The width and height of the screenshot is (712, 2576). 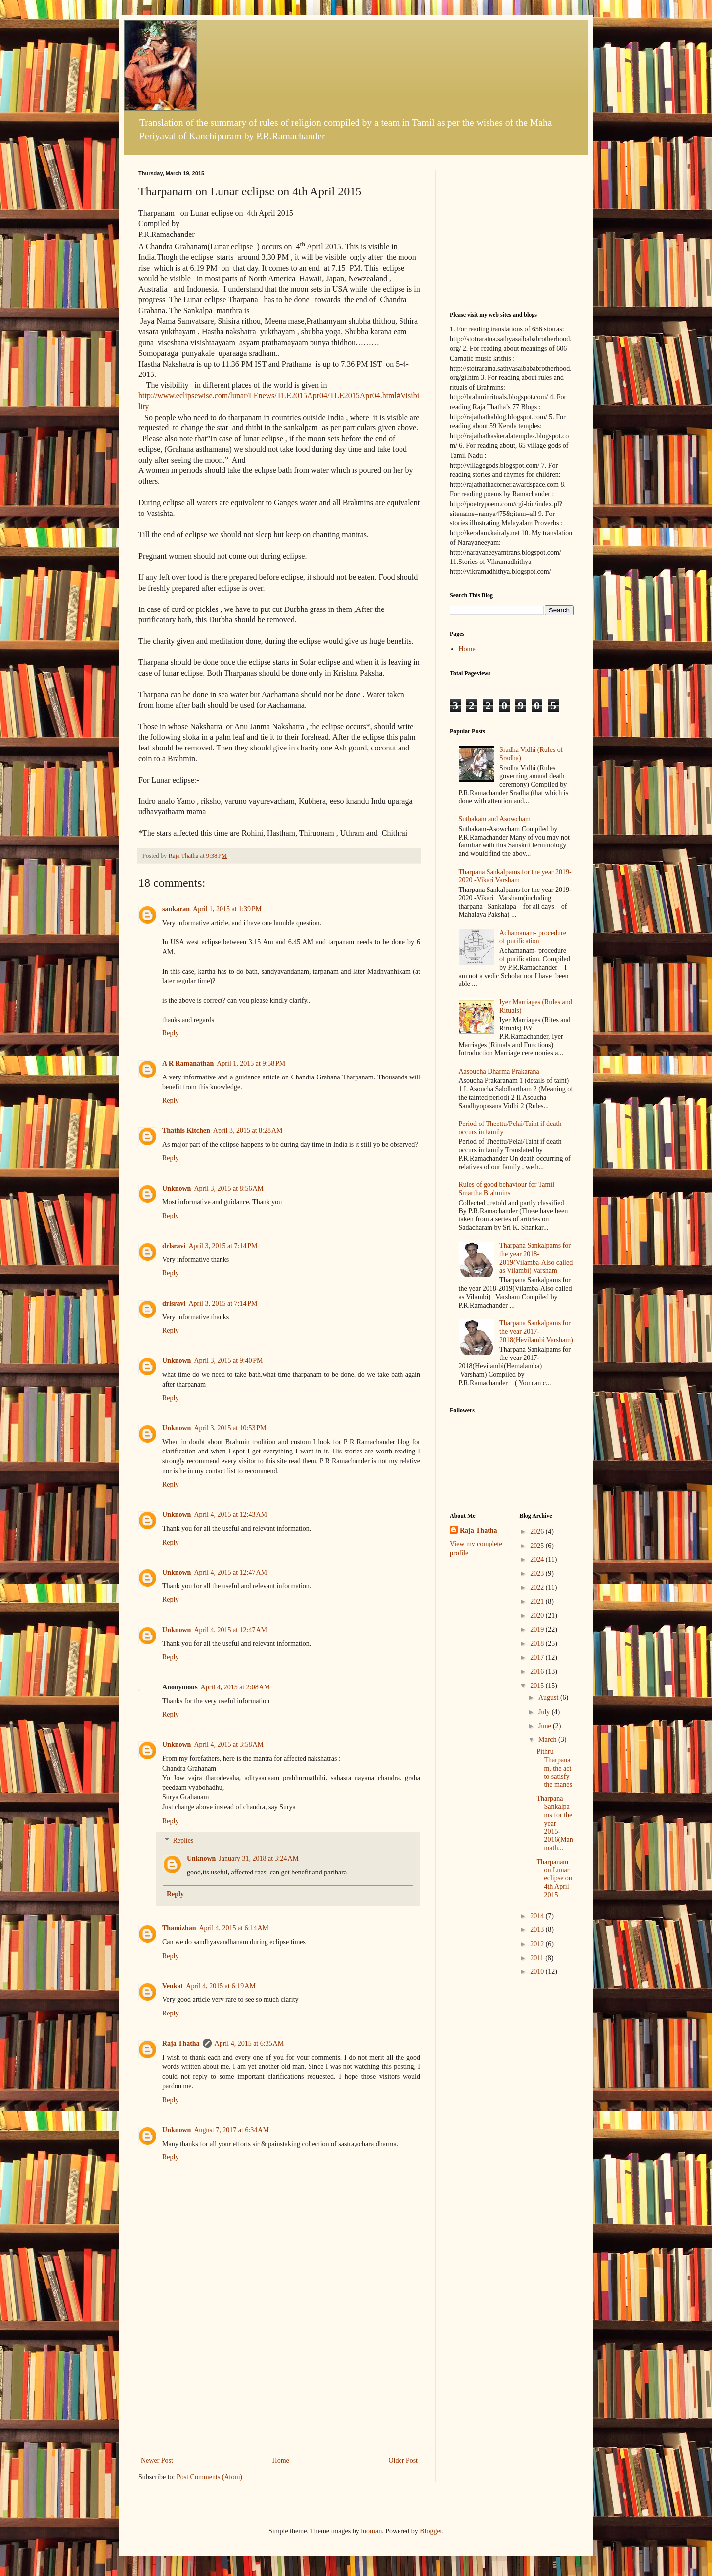 What do you see at coordinates (229, 1744) in the screenshot?
I see `April 4, 2015 at 3:58 AM` at bounding box center [229, 1744].